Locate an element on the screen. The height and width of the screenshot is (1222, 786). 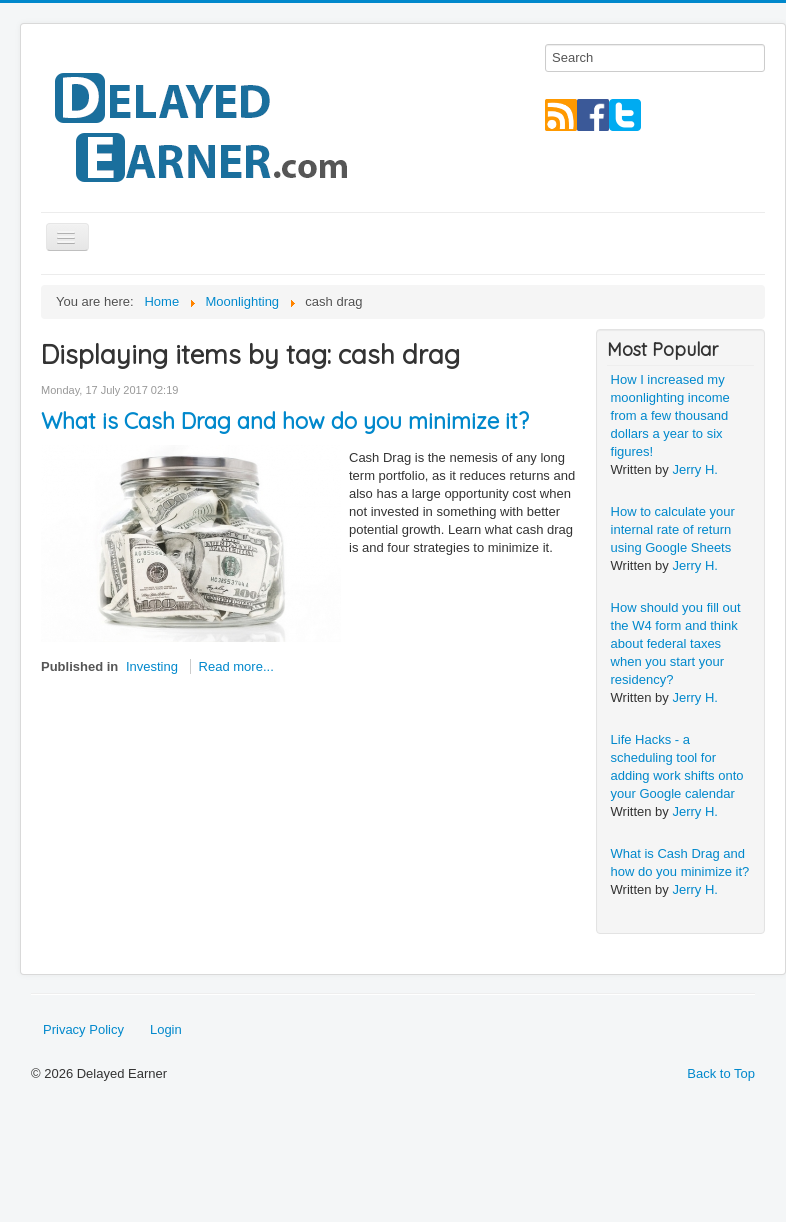
Privacy Policy is located at coordinates (83, 1029).